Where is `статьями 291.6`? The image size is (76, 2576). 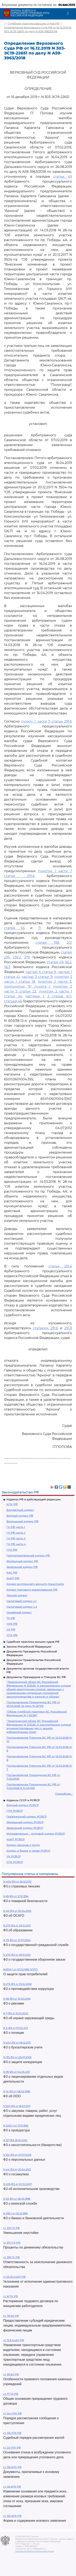 статьями 291.6 is located at coordinates (45, 1328).